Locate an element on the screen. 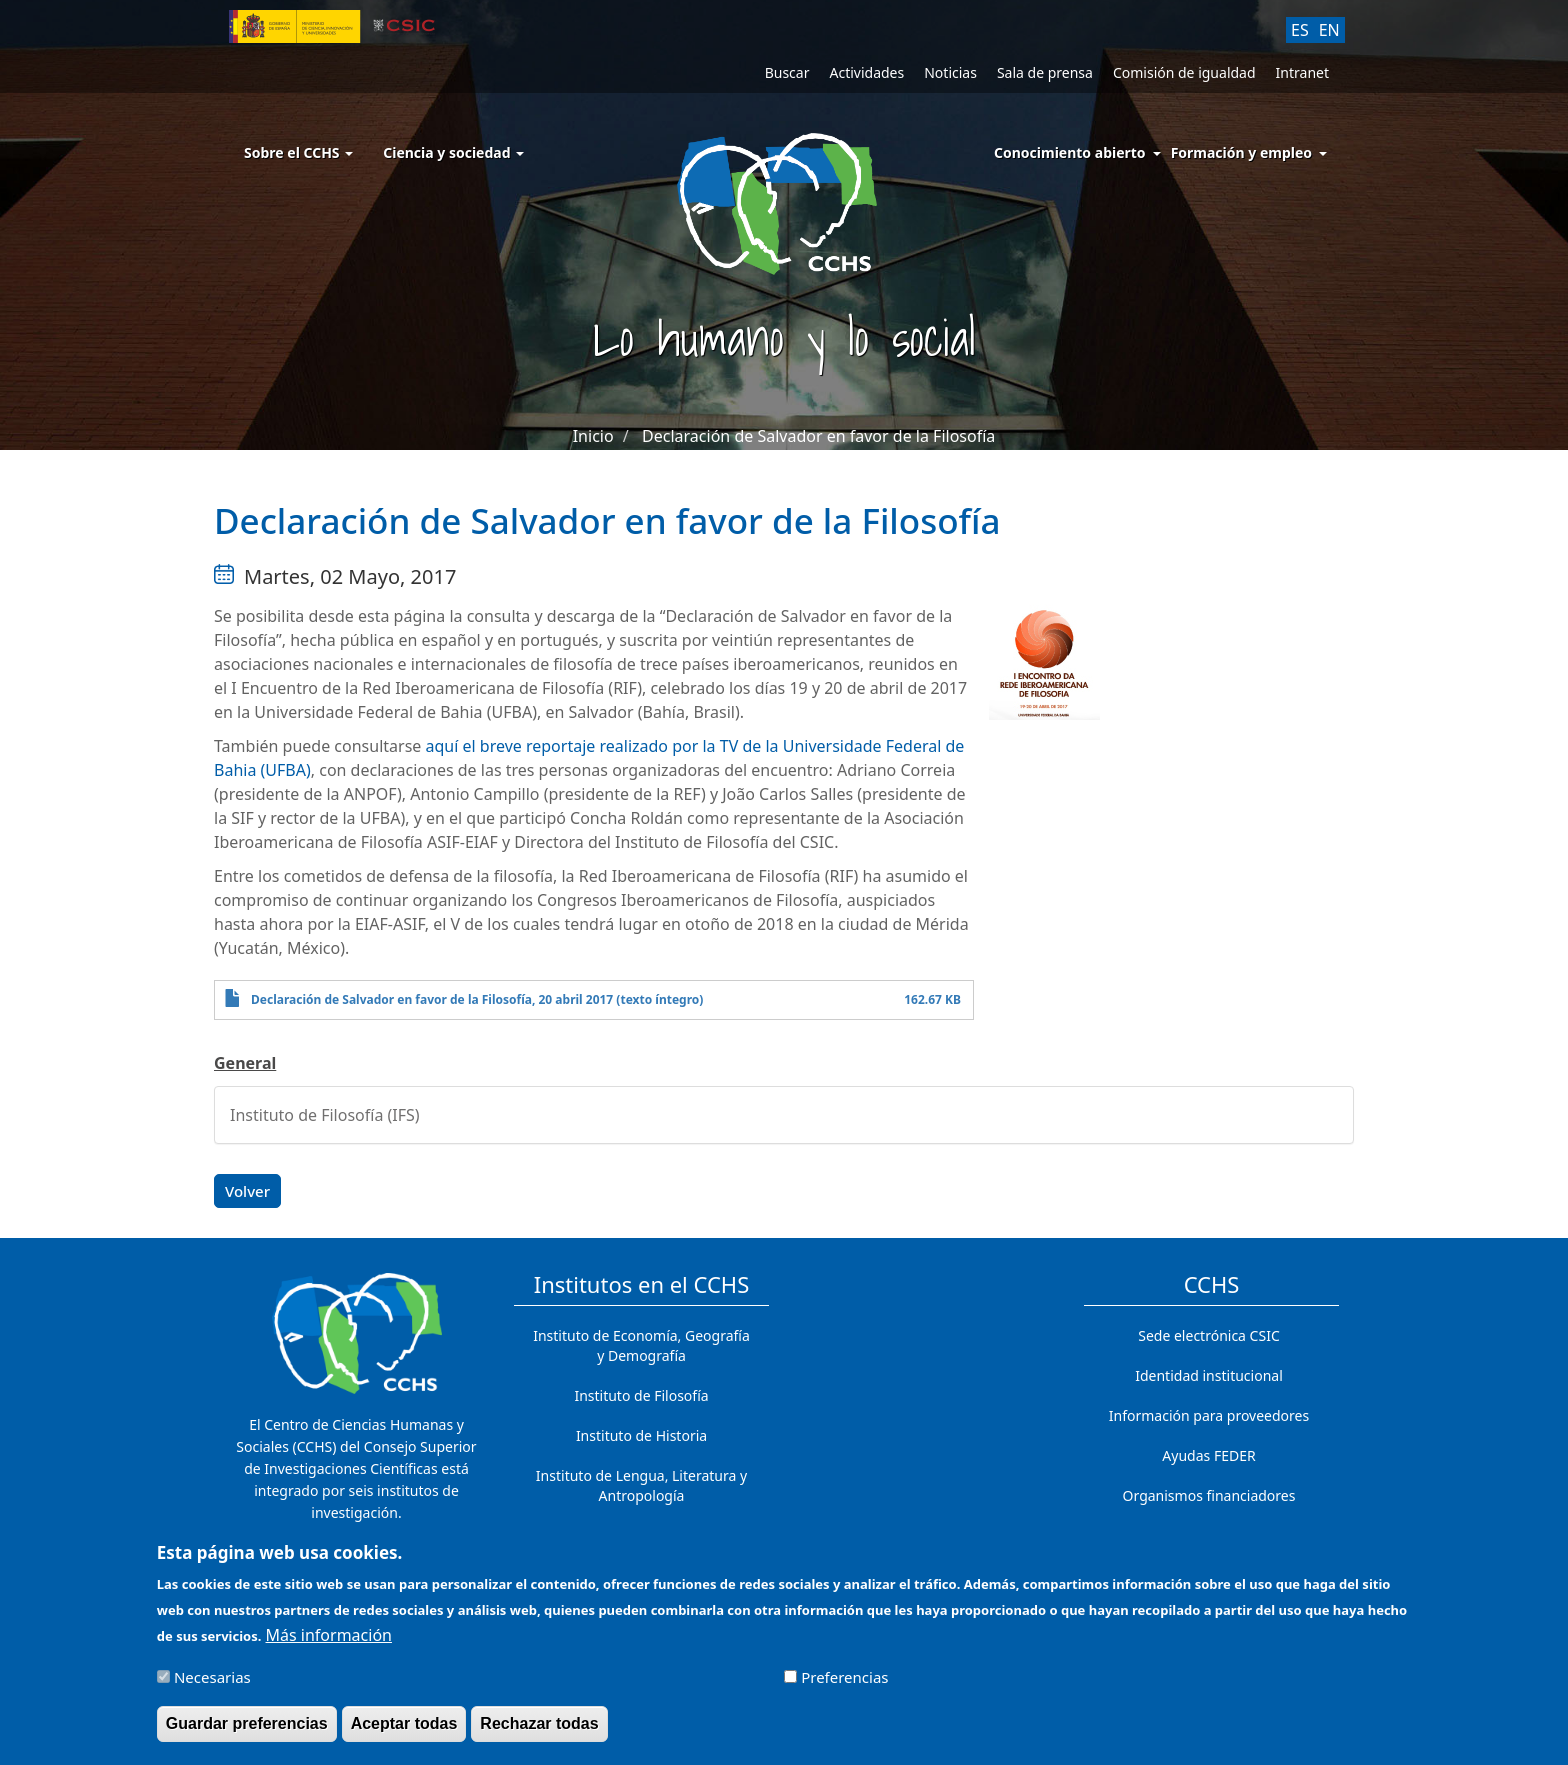 The width and height of the screenshot is (1568, 1765). Buscar is located at coordinates (787, 72).